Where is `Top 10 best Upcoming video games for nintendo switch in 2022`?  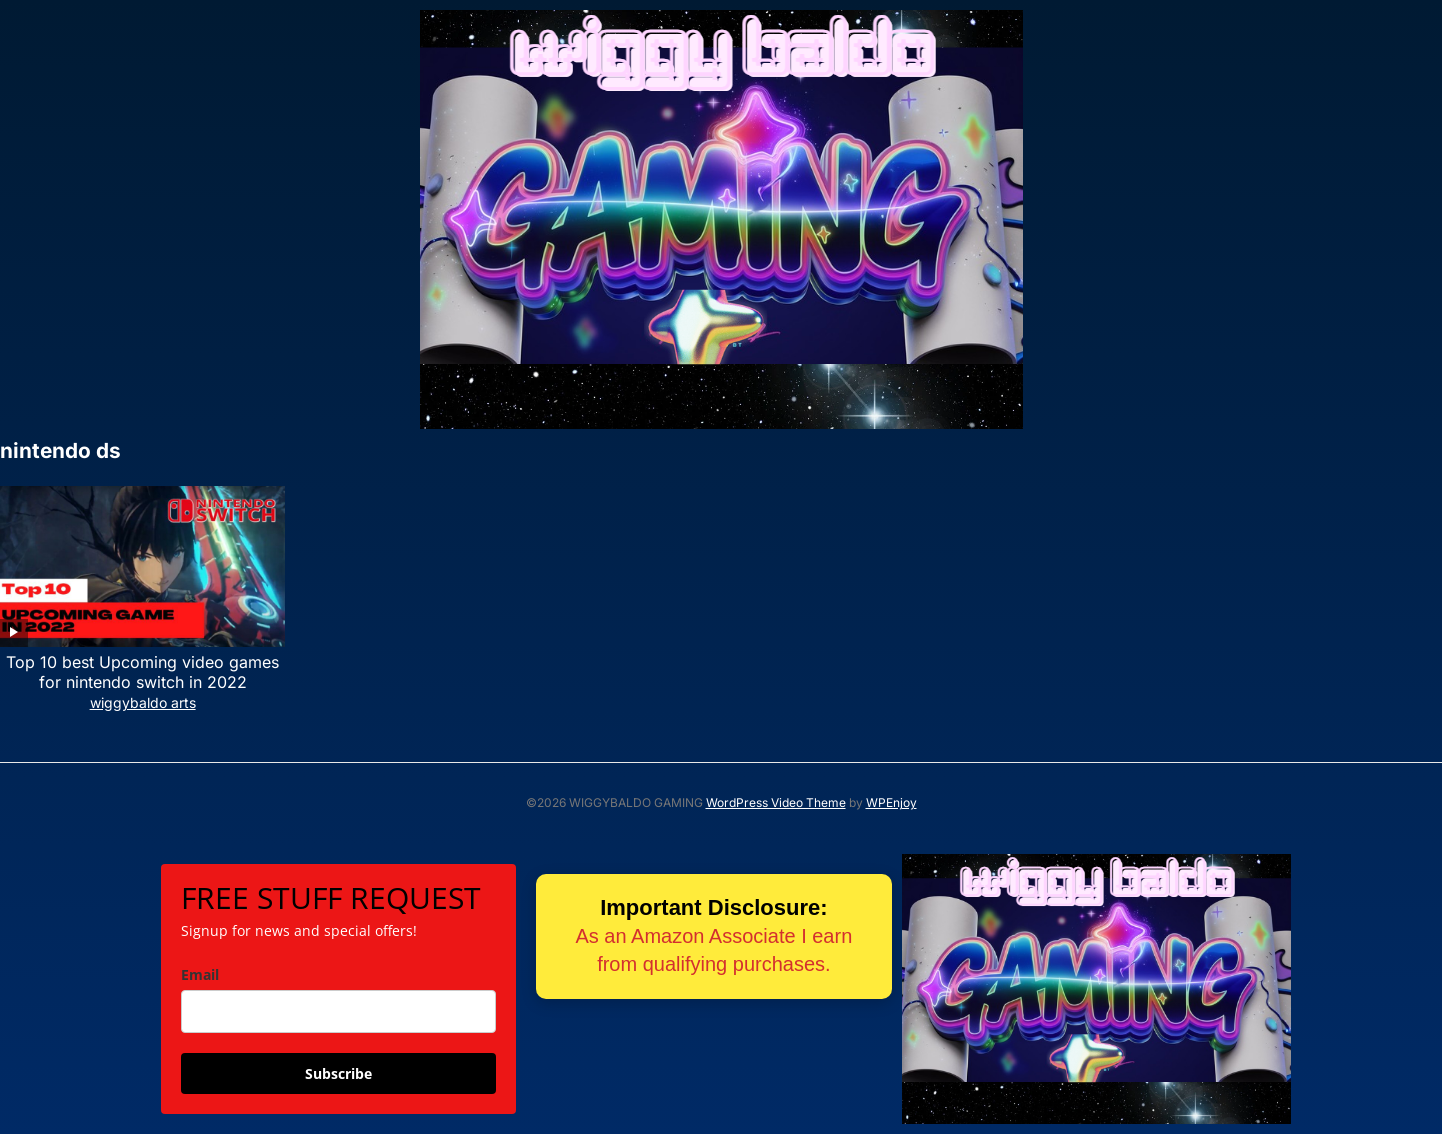
Top 10 best Upcoming video games for nintendo switch in 2022 is located at coordinates (142, 672).